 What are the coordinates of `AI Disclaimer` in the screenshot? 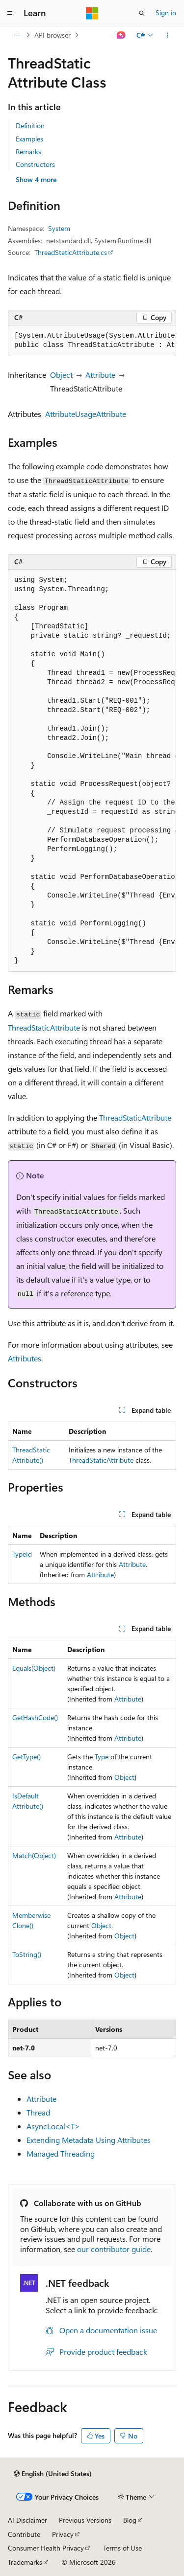 It's located at (27, 2520).